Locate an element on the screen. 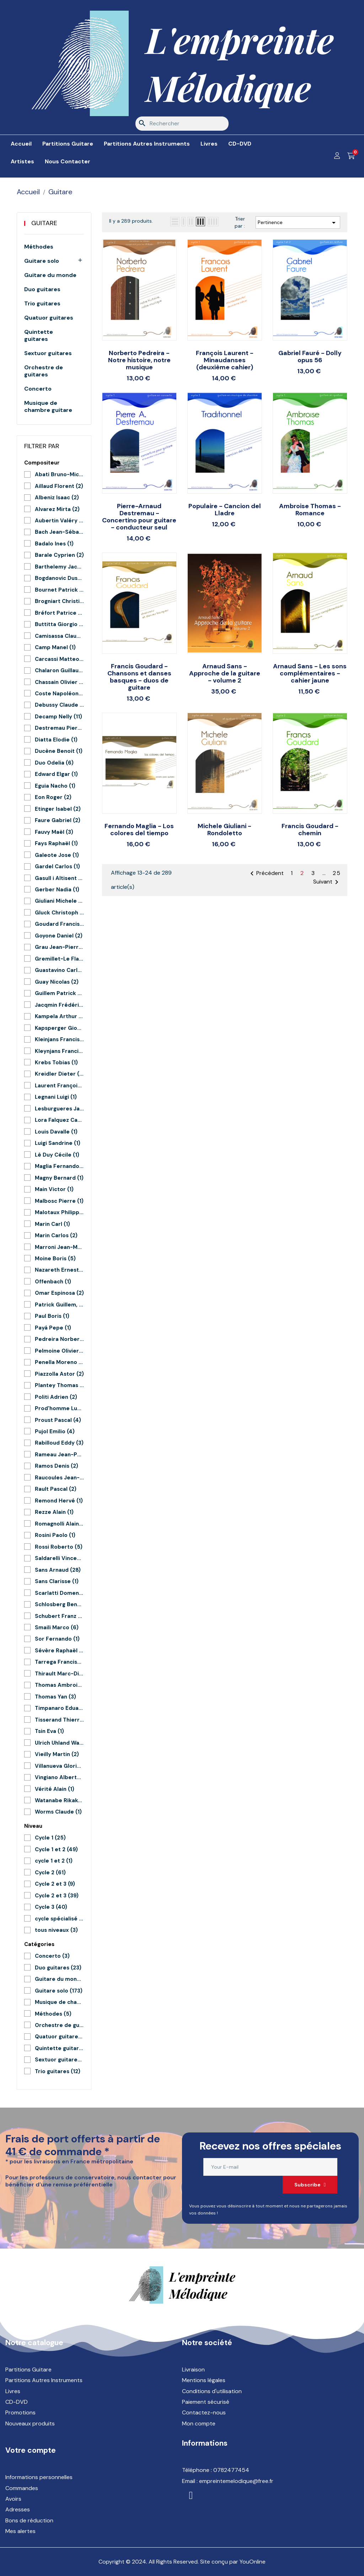 The image size is (364, 2576). Avoirs is located at coordinates (13, 2498).